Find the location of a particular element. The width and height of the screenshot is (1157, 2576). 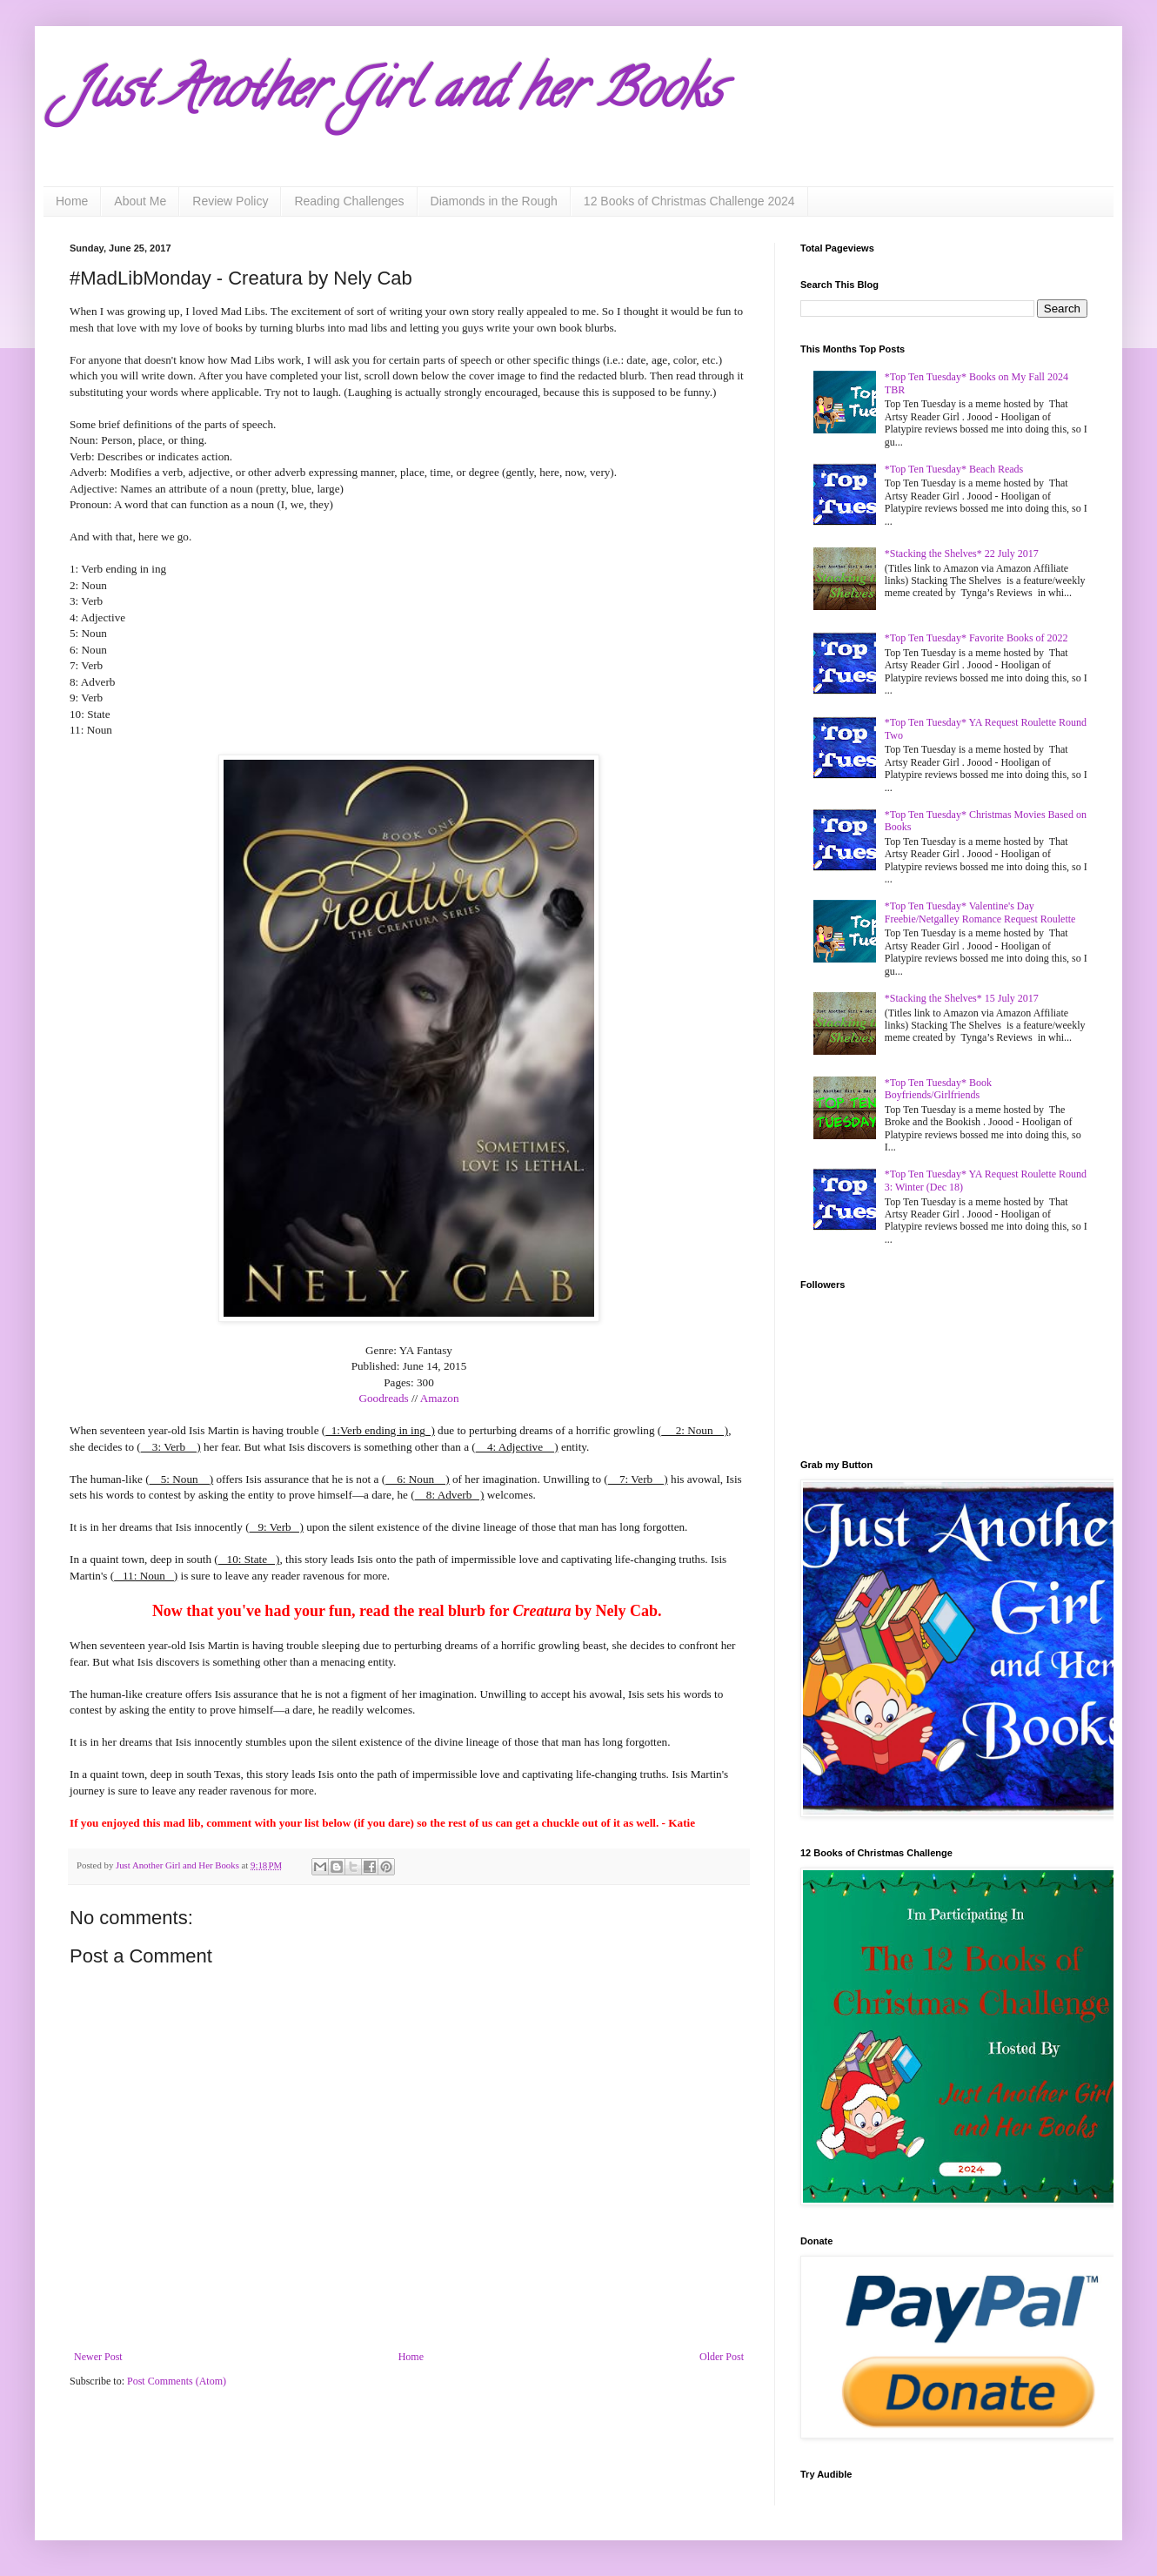

Just Another Girl and her Books is located at coordinates (396, 95).